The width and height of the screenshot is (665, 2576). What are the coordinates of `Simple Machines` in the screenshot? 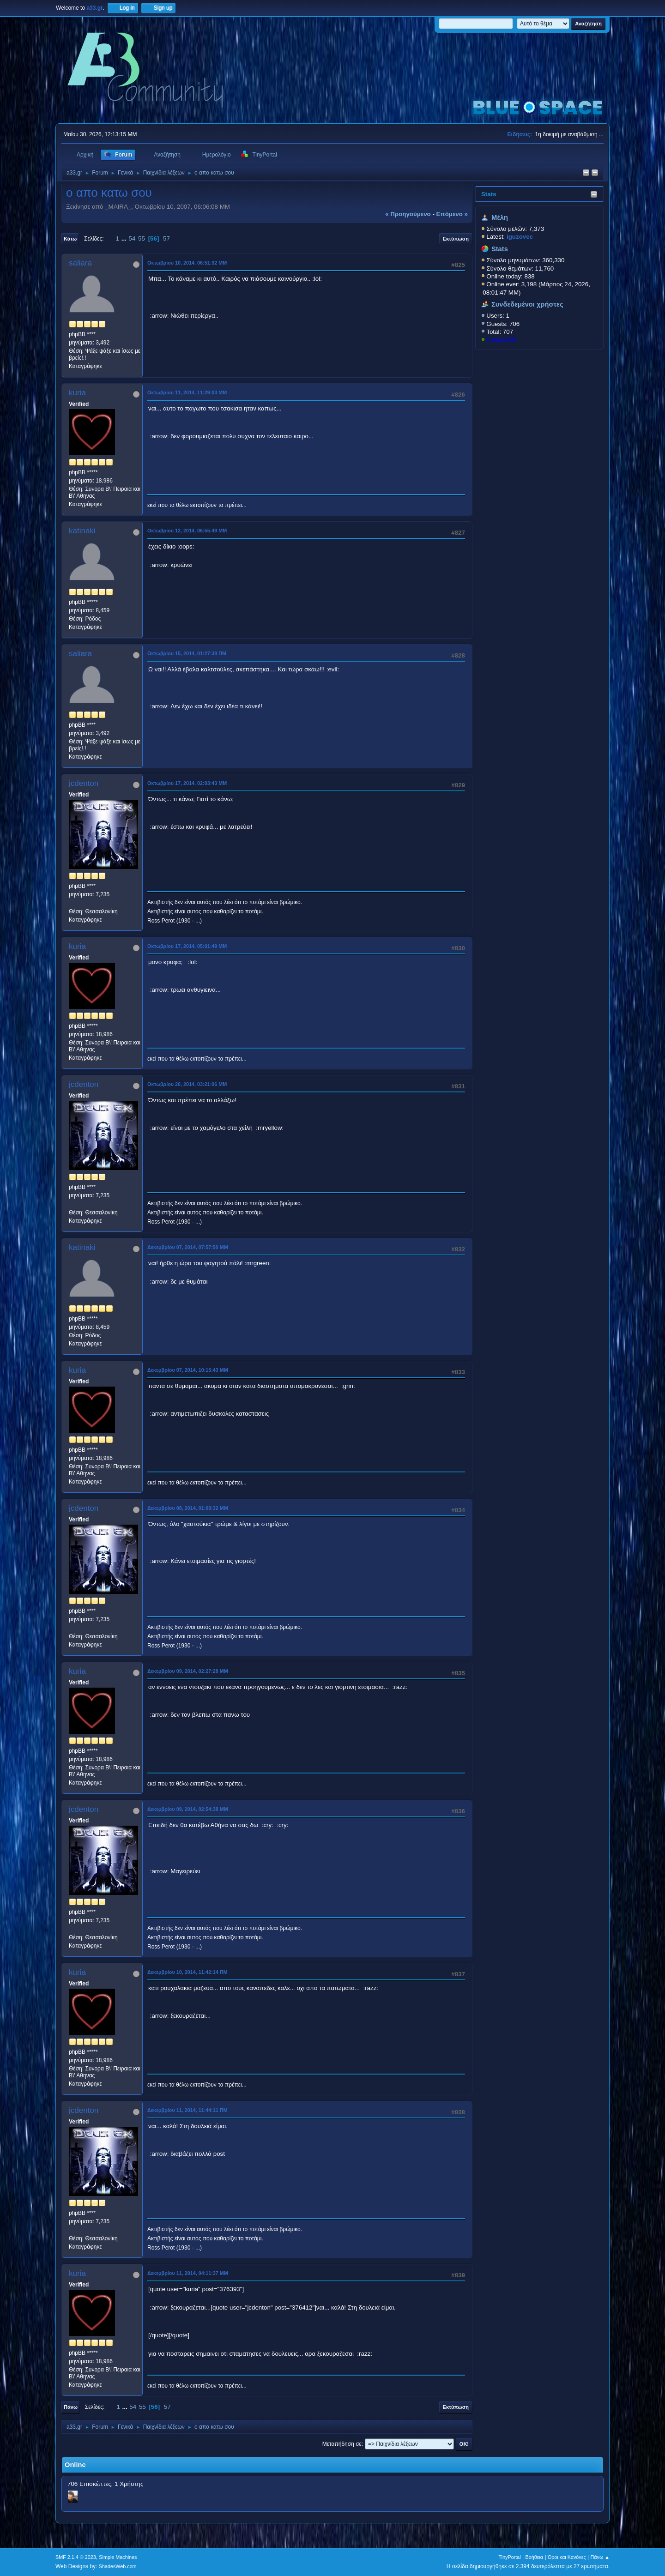 It's located at (118, 2557).